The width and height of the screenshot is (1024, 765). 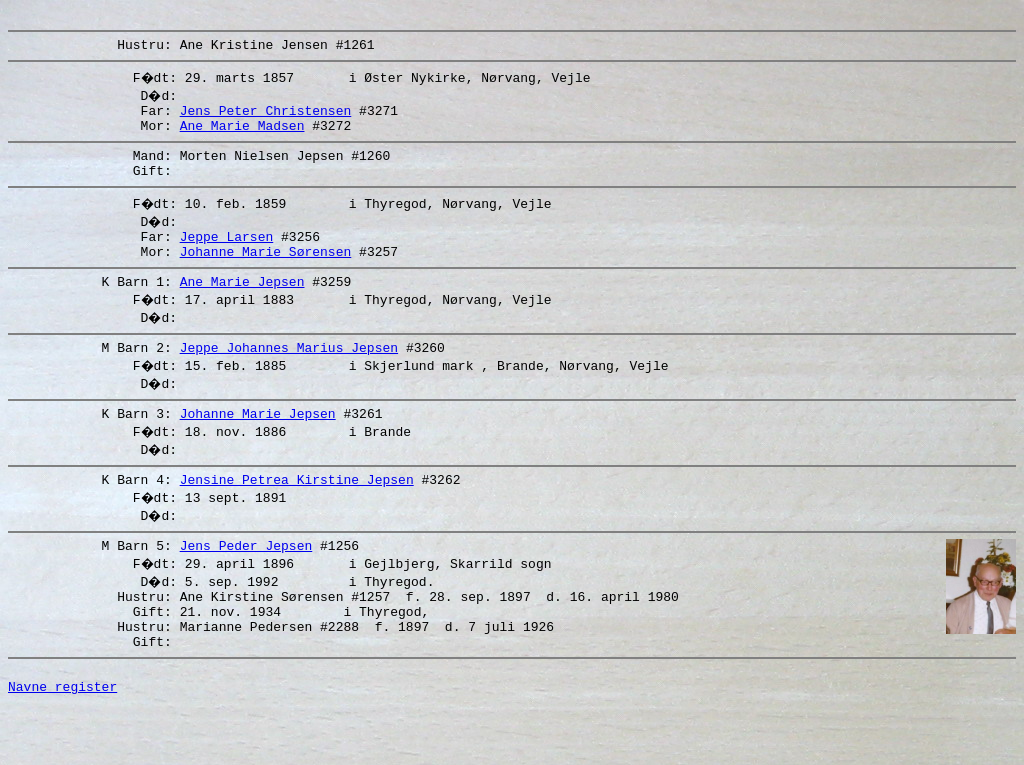 What do you see at coordinates (242, 308) in the screenshot?
I see `Ane Marie Jepsen` at bounding box center [242, 308].